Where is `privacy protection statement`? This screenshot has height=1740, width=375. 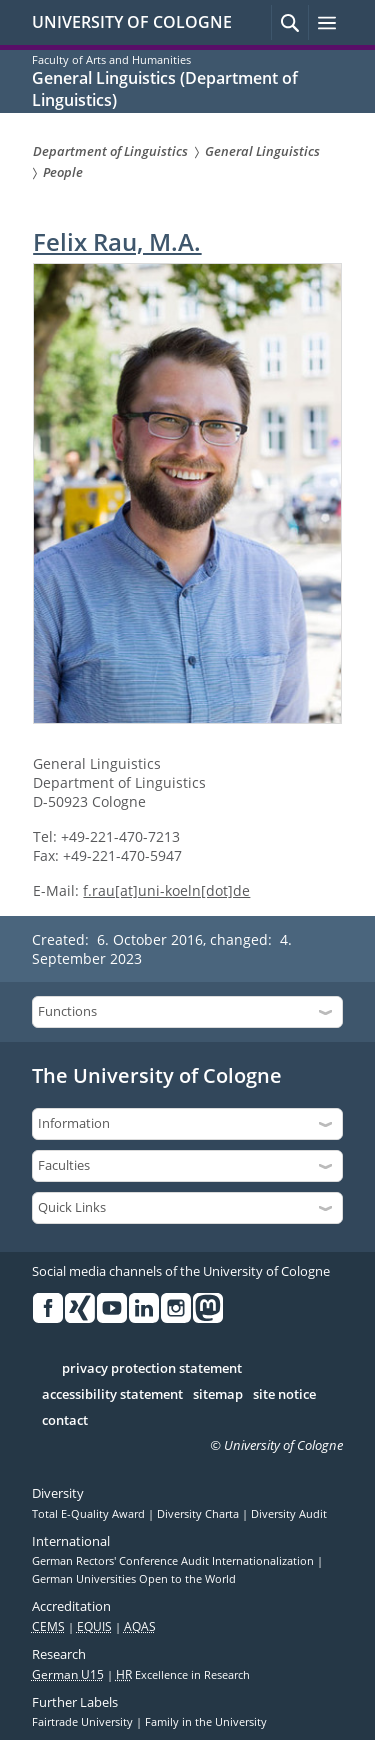 privacy protection statement is located at coordinates (152, 1369).